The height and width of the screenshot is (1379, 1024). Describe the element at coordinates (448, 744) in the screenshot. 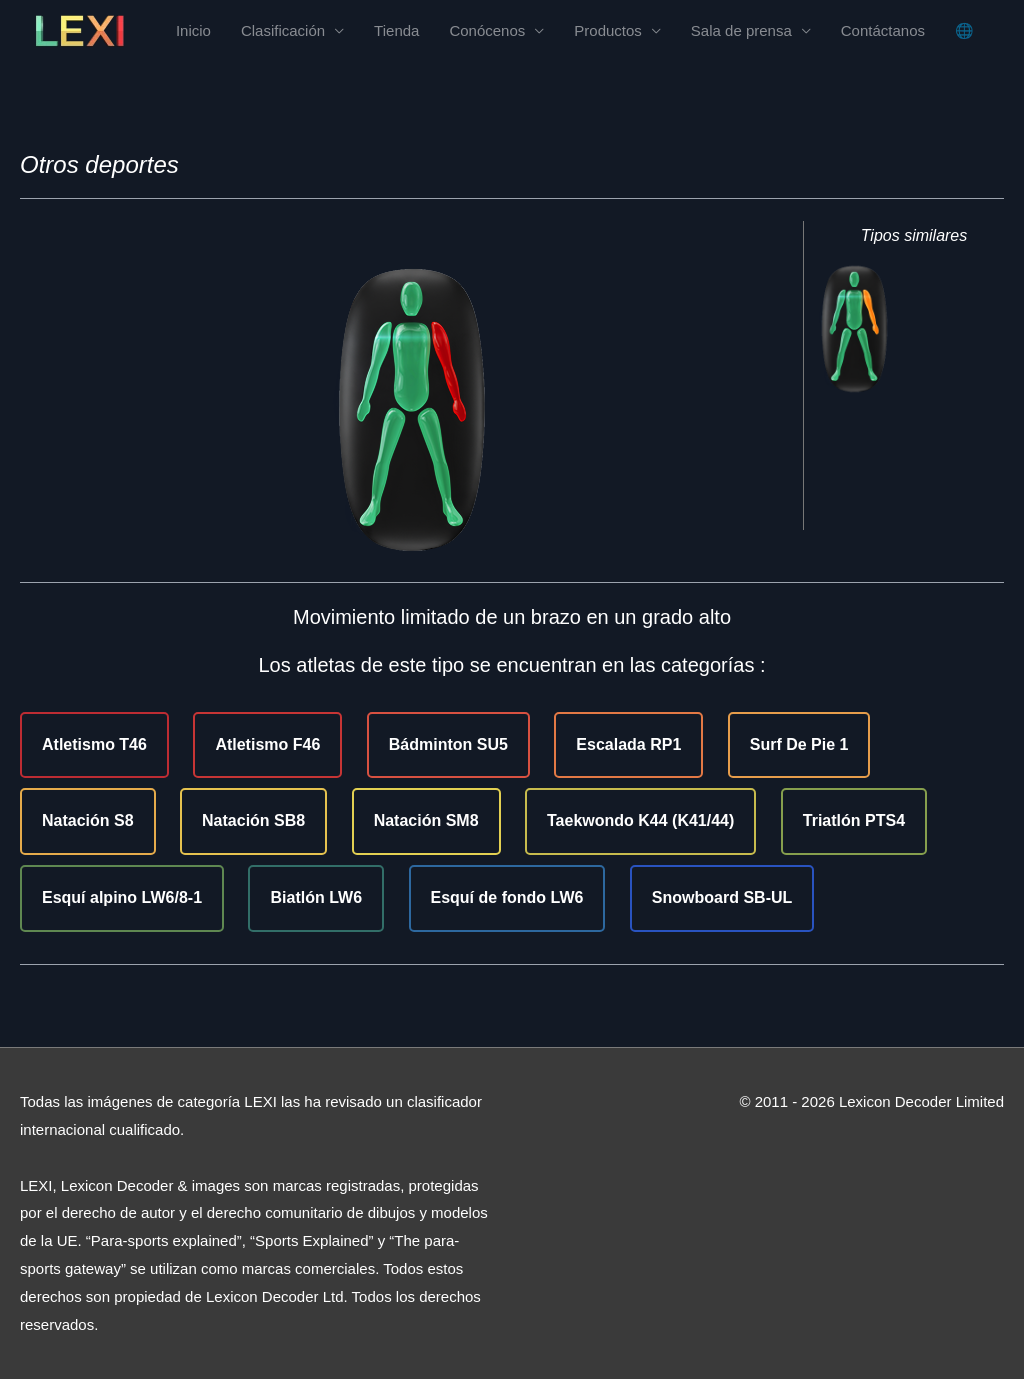

I see `Bádminton SU5` at that location.